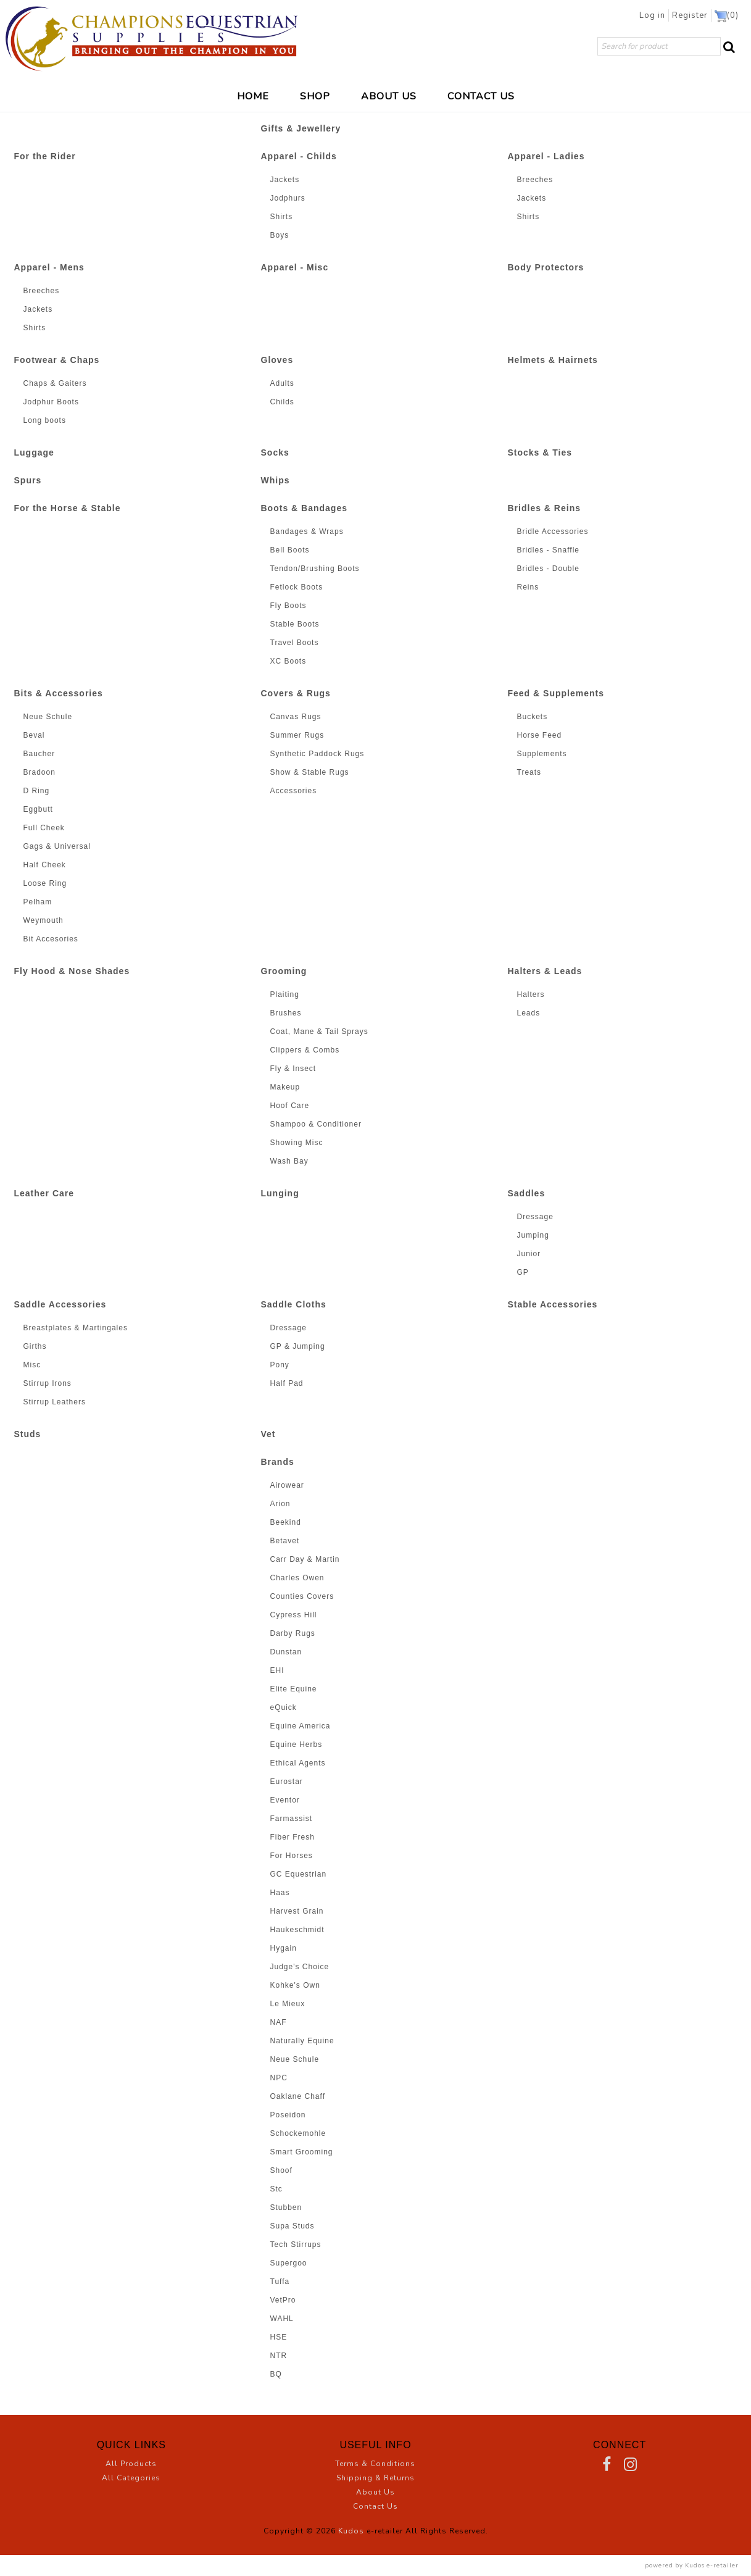 The image size is (751, 2576). What do you see at coordinates (280, 1503) in the screenshot?
I see `Arion` at bounding box center [280, 1503].